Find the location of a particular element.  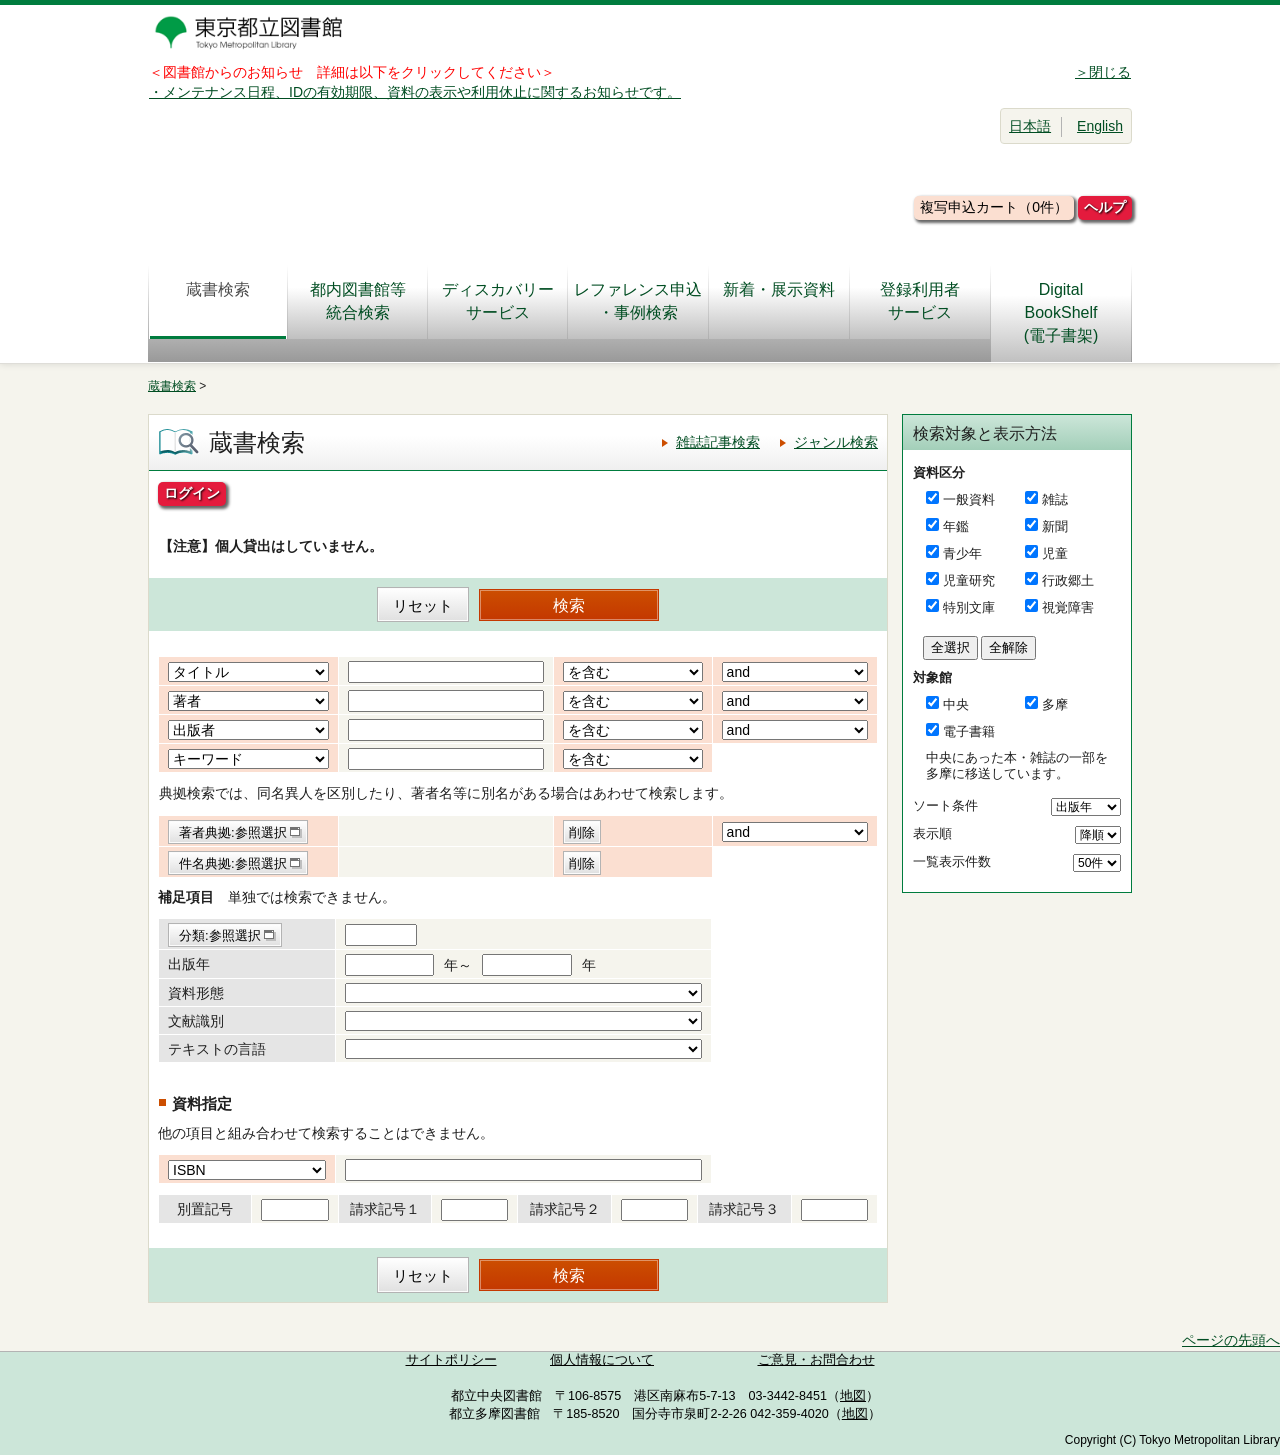

新聞 is located at coordinates (1055, 526).